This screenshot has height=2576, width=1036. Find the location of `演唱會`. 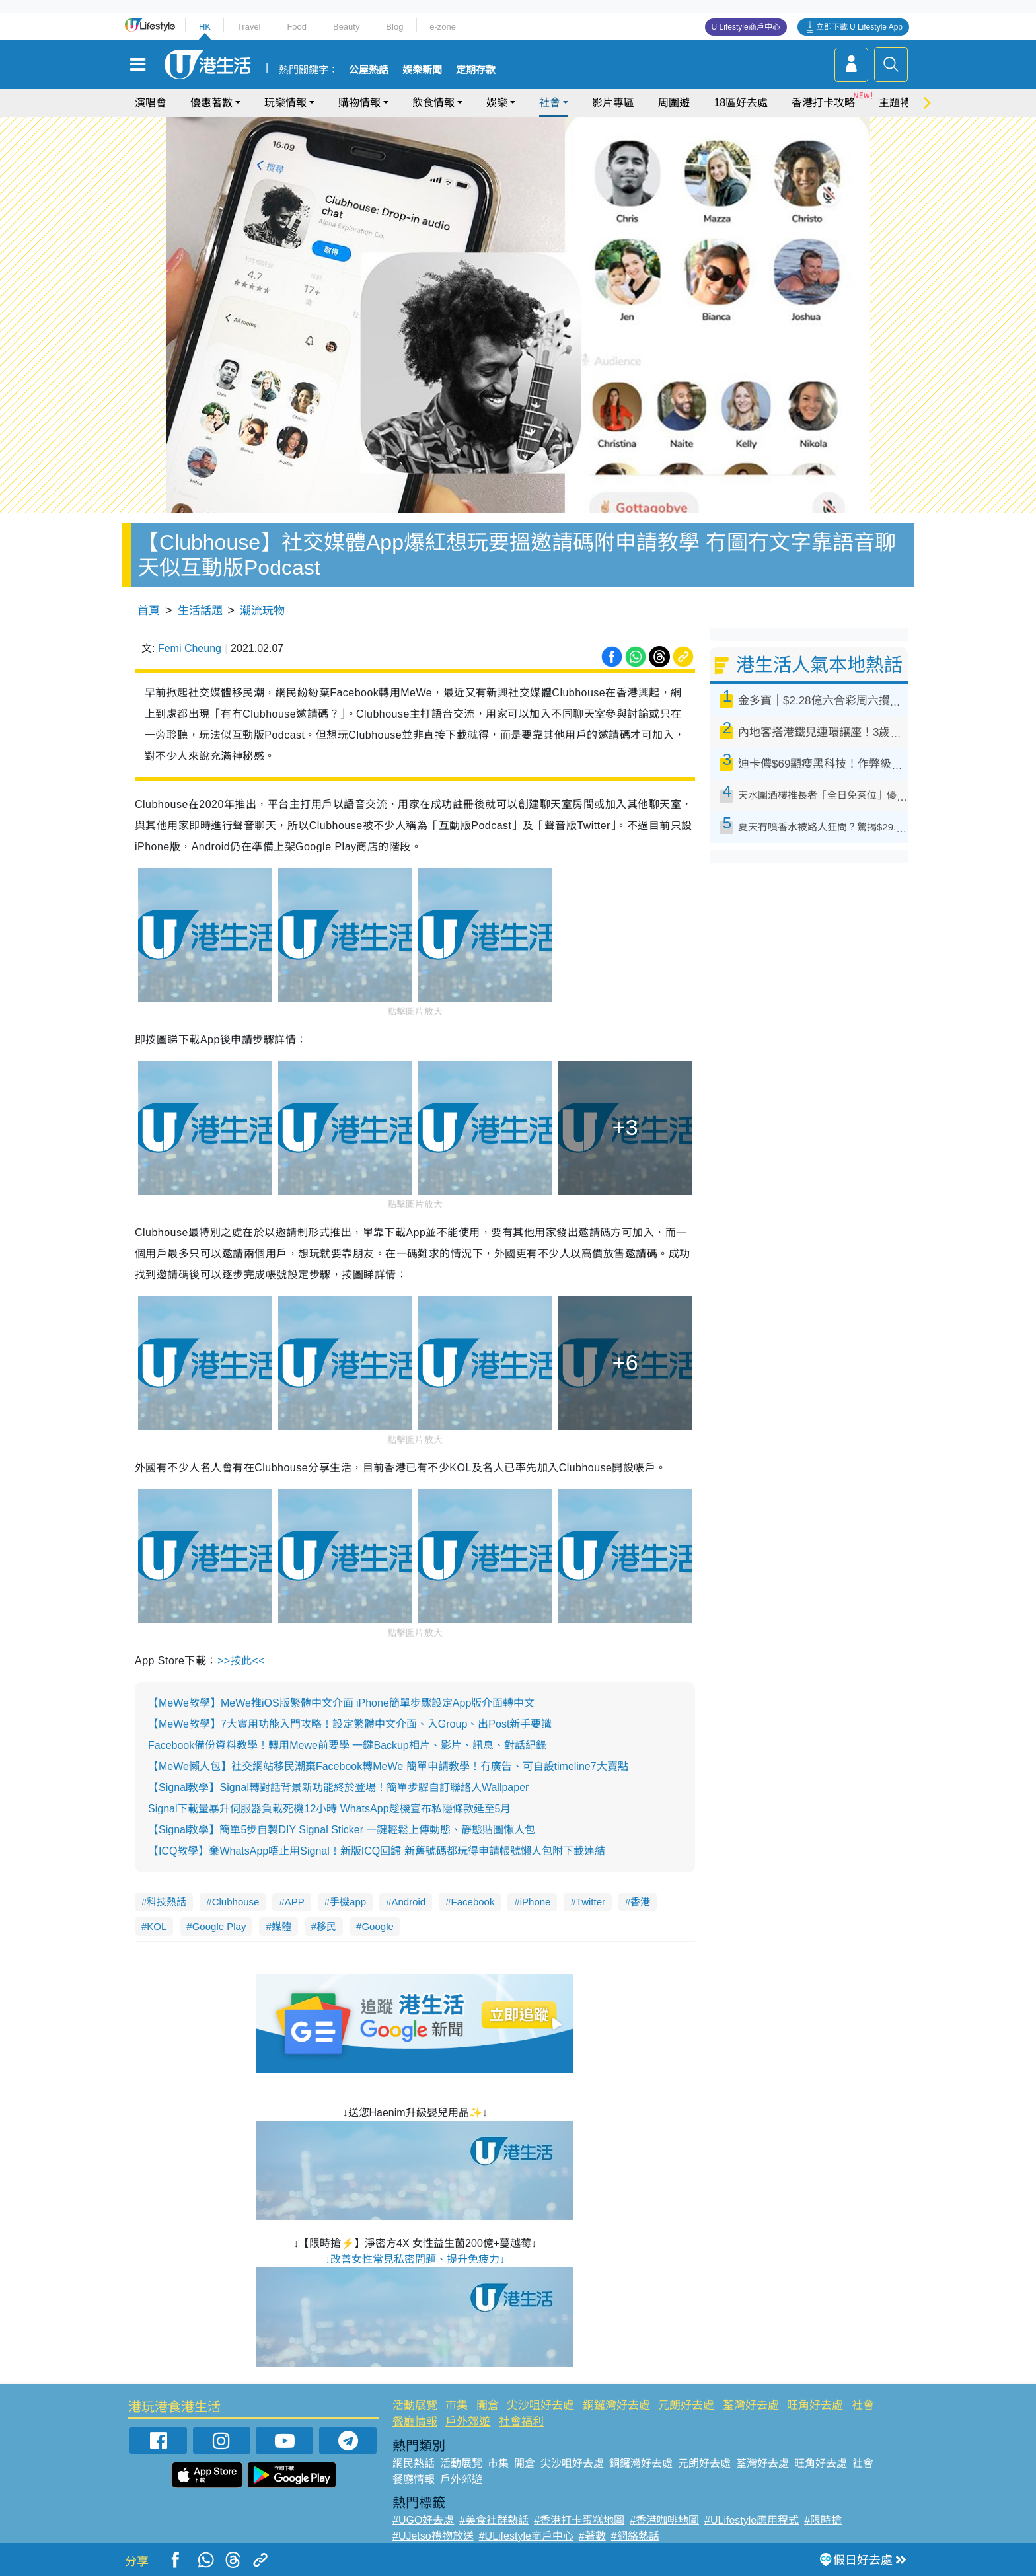

演唱會 is located at coordinates (150, 102).